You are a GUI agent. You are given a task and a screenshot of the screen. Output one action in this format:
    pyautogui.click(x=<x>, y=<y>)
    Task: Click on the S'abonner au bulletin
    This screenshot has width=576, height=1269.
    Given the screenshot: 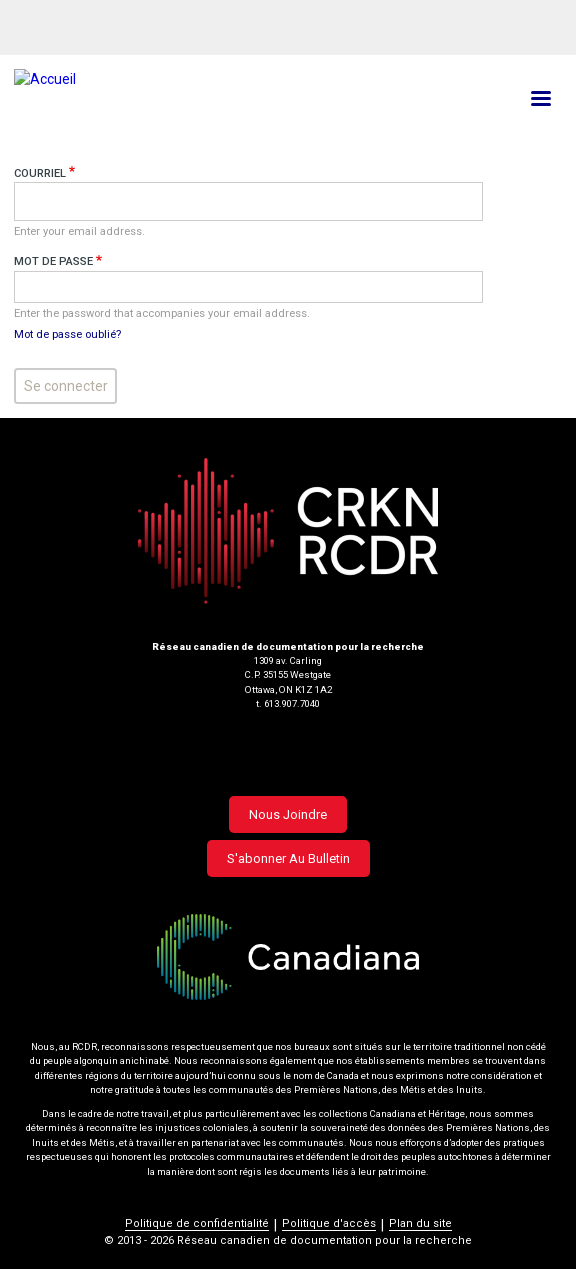 What is the action you would take?
    pyautogui.click(x=288, y=858)
    